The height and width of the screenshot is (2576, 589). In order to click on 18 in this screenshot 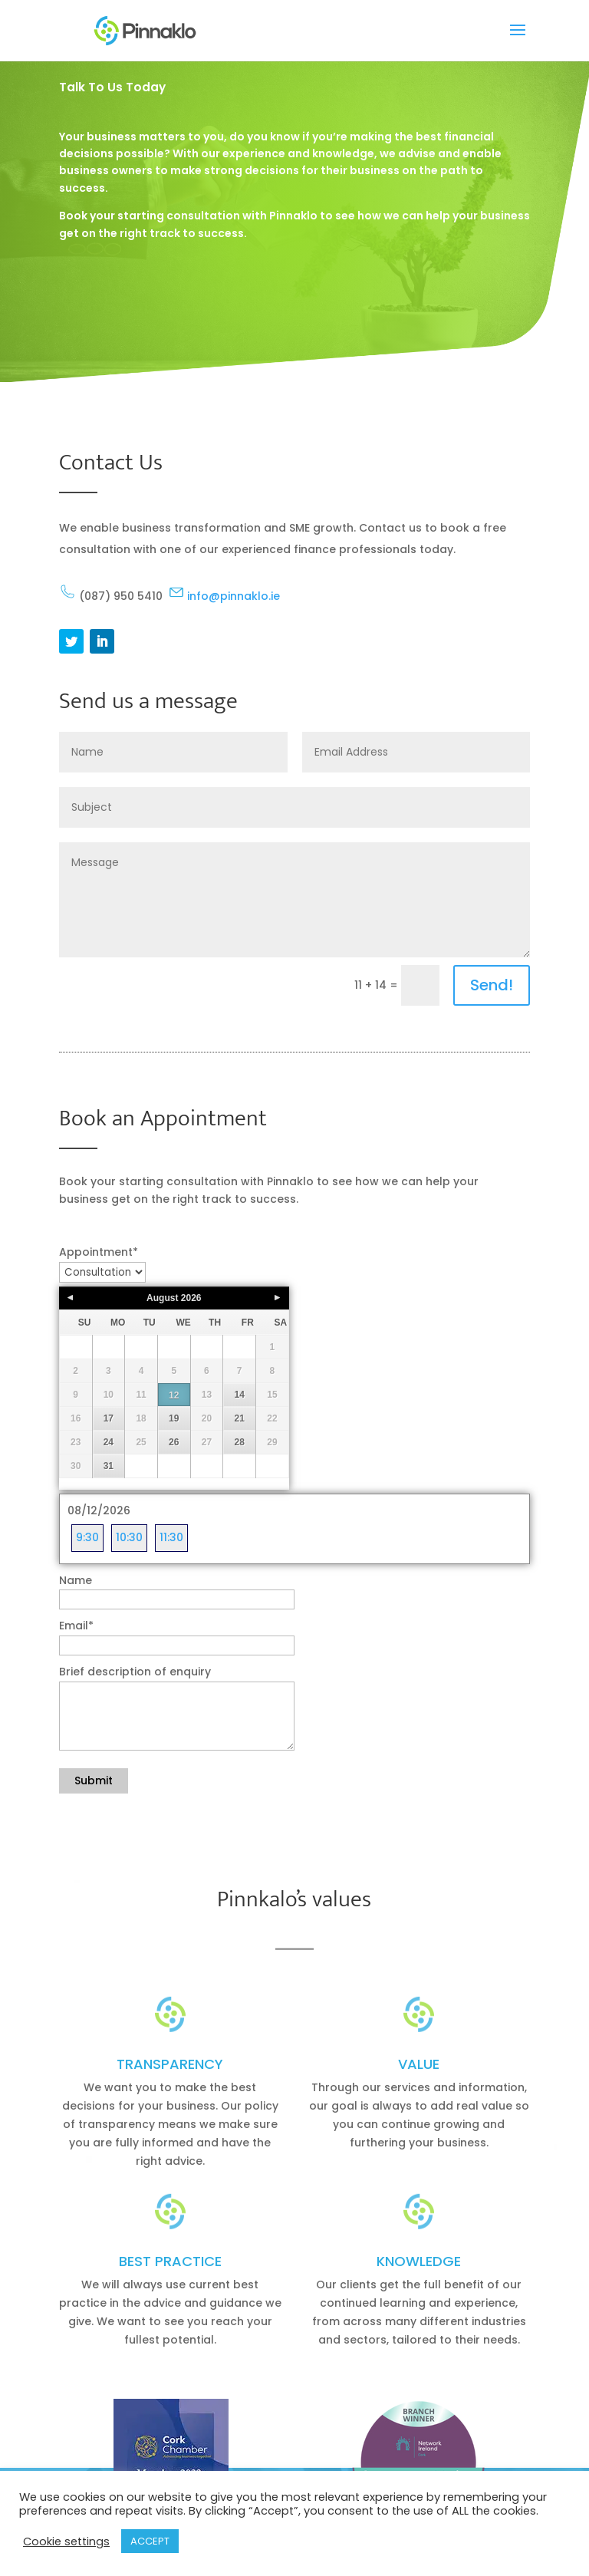, I will do `click(141, 1418)`.